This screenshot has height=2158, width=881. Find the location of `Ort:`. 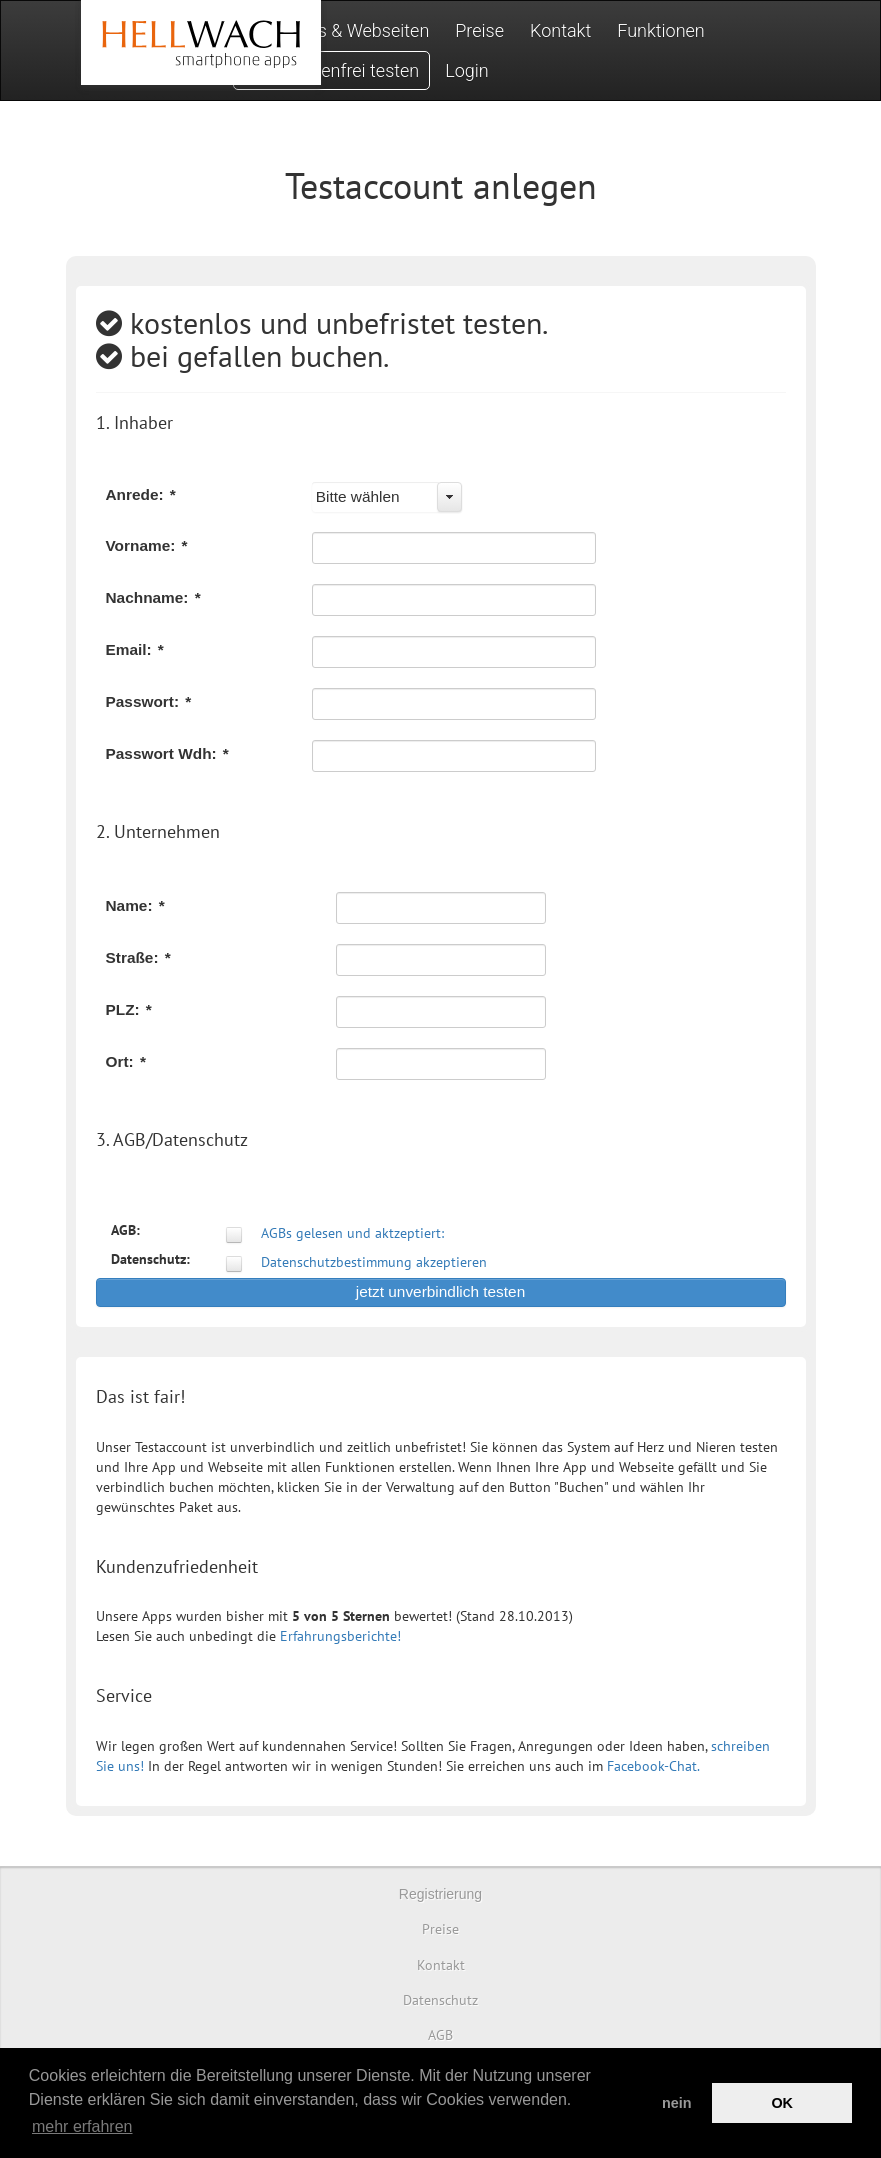

Ort: is located at coordinates (126, 1061).